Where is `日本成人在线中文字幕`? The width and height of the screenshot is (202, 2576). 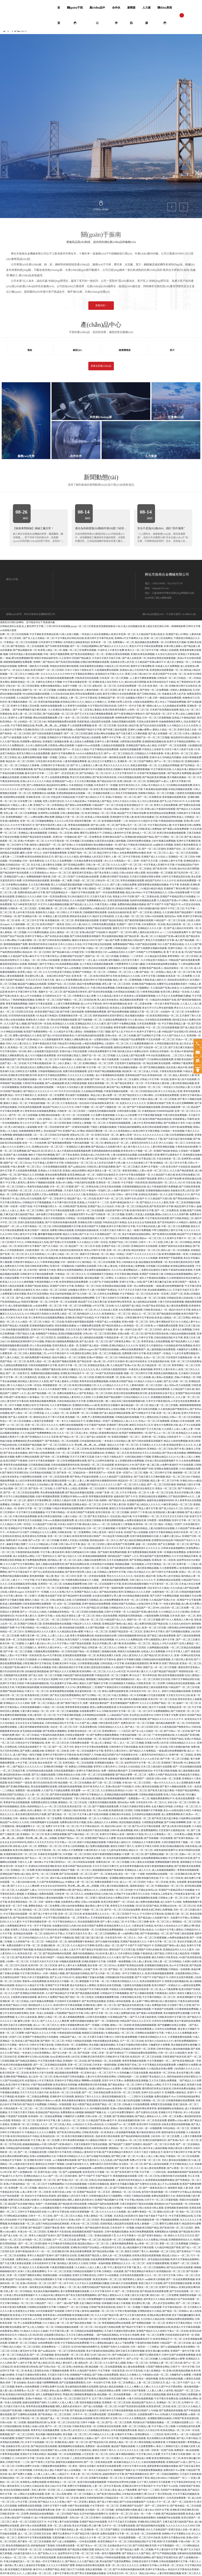 日本成人在线中文字幕 is located at coordinates (69, 1527).